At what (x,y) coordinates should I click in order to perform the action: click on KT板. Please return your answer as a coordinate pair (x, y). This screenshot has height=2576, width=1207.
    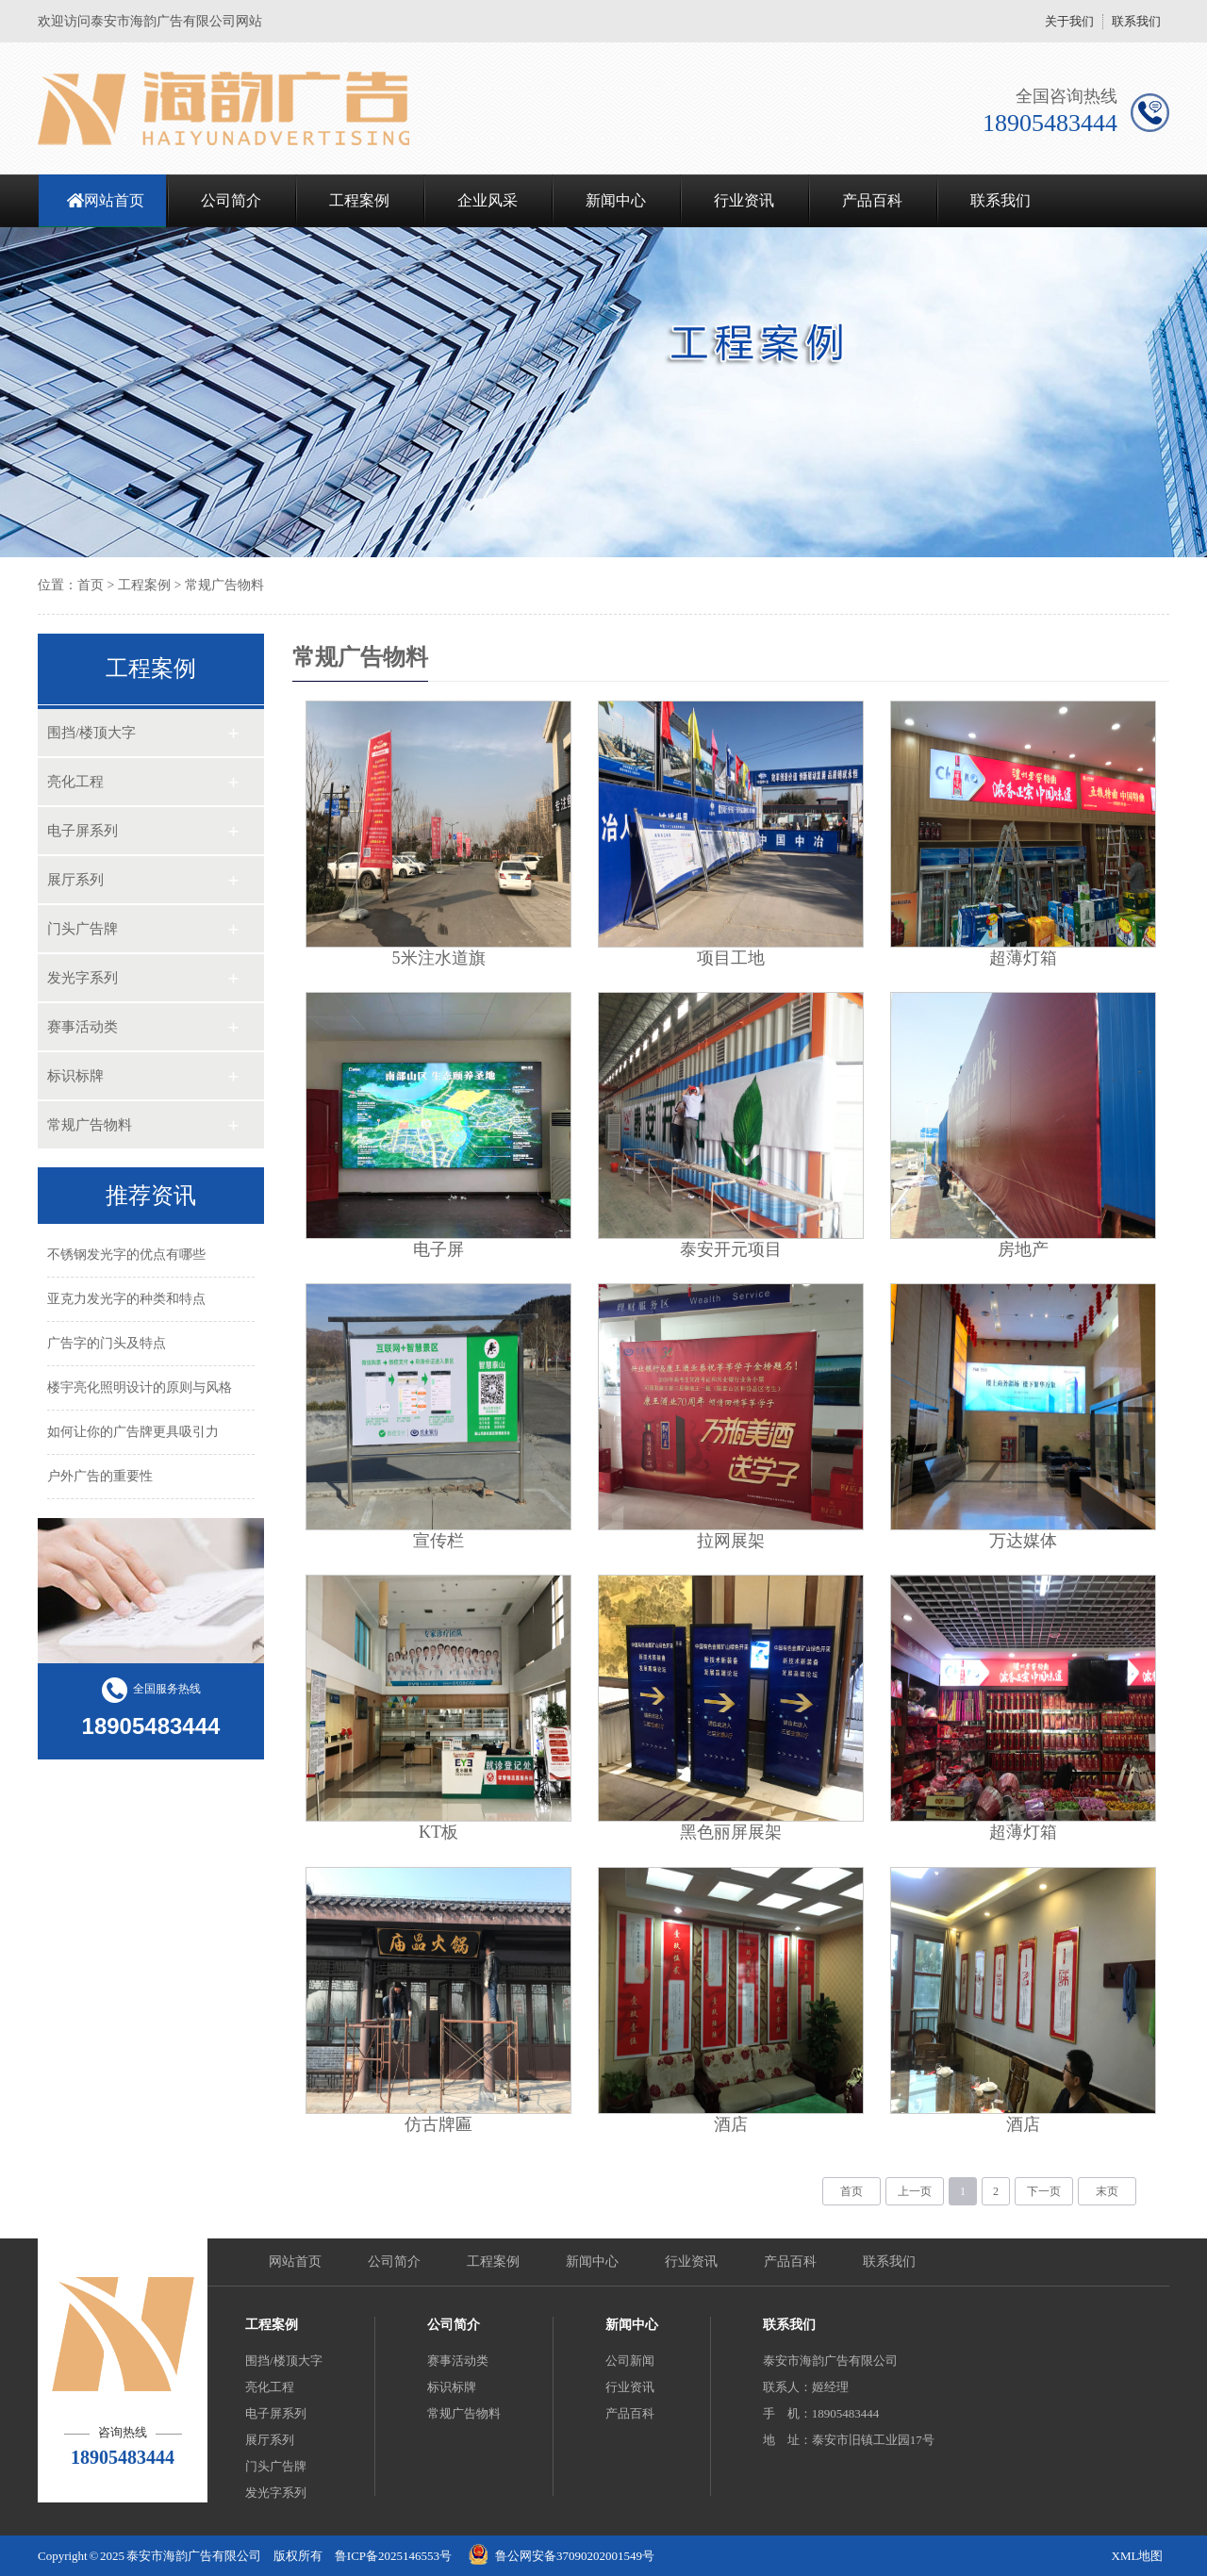
    Looking at the image, I should click on (438, 1832).